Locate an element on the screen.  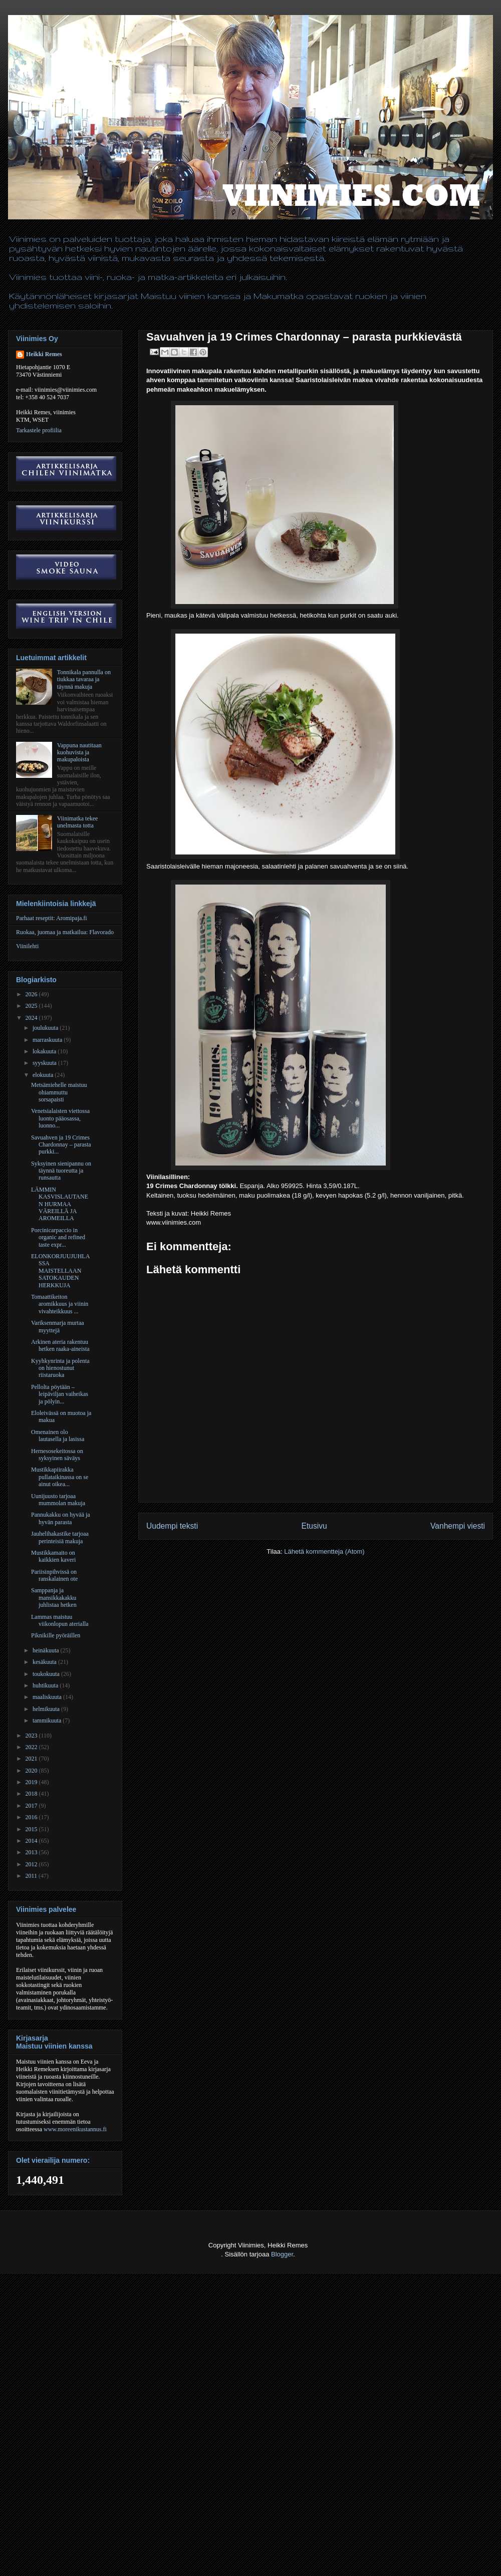
Mustikkapiirakka pullataikinassa on se ainut oikea... is located at coordinates (59, 1477).